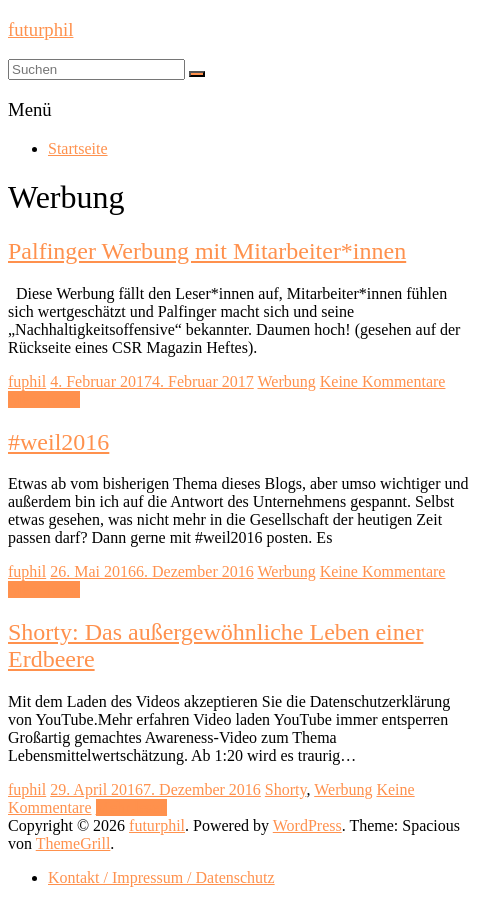 This screenshot has width=481, height=903. I want to click on #weil2016, so click(58, 442).